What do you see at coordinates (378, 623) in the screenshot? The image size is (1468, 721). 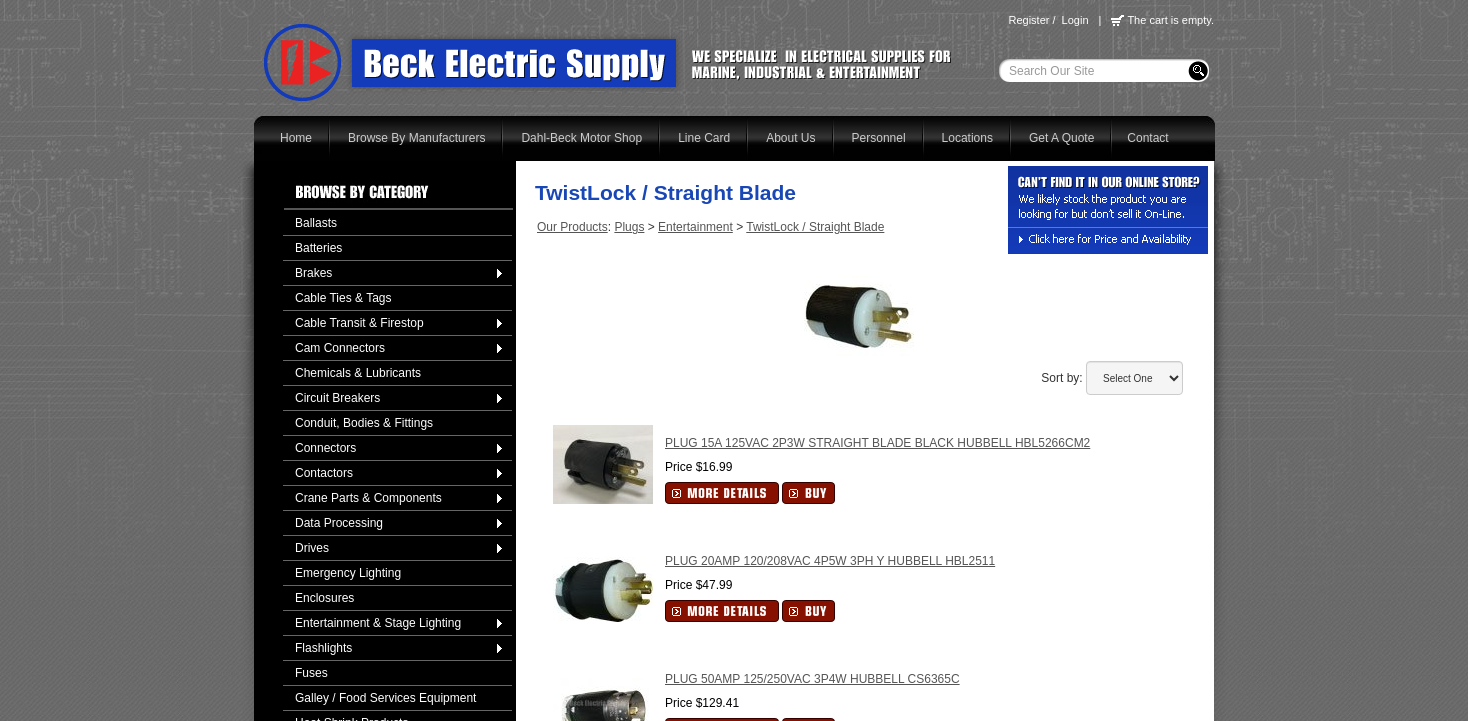 I see `Entertainment & Stage Lighting` at bounding box center [378, 623].